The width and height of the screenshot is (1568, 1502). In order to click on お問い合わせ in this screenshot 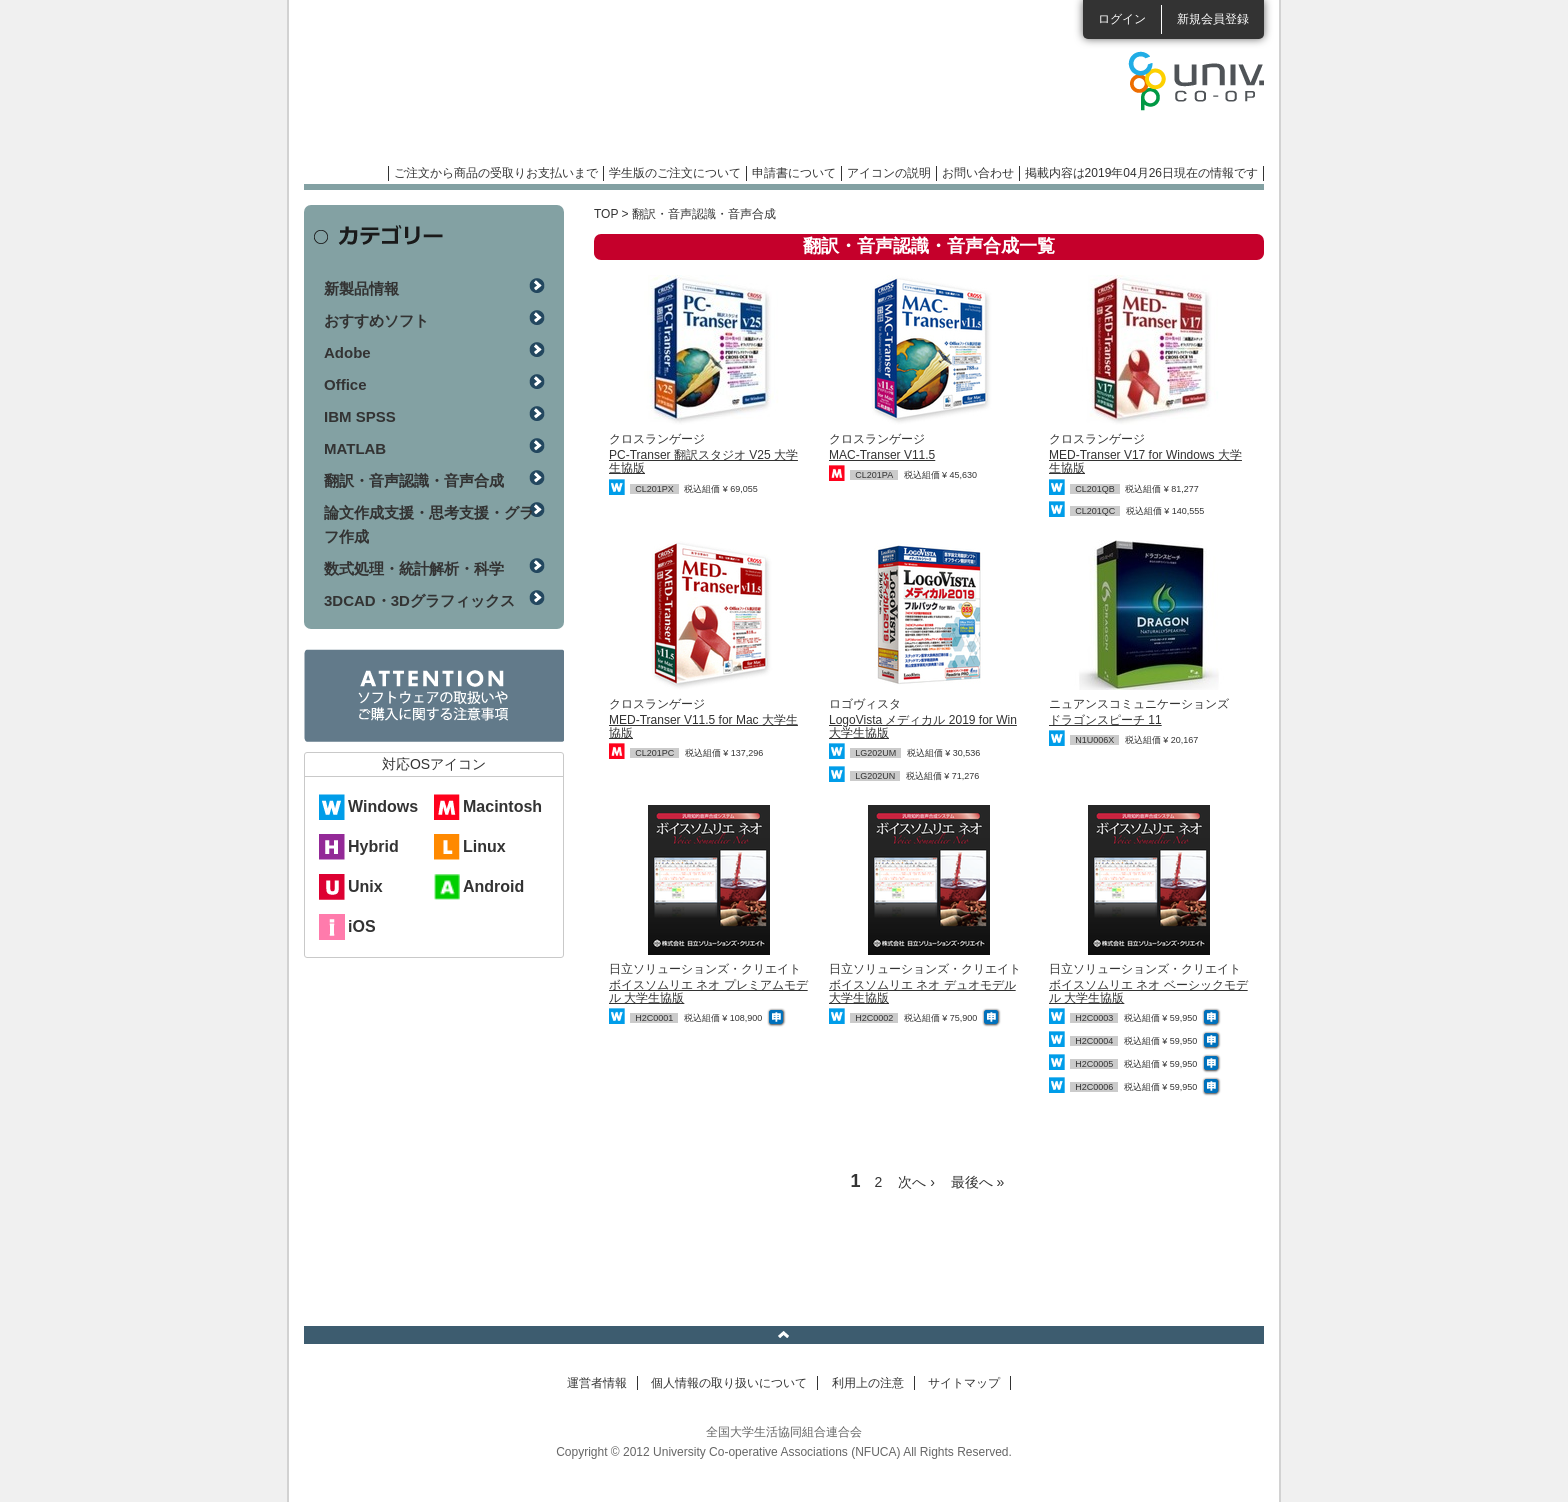, I will do `click(978, 173)`.